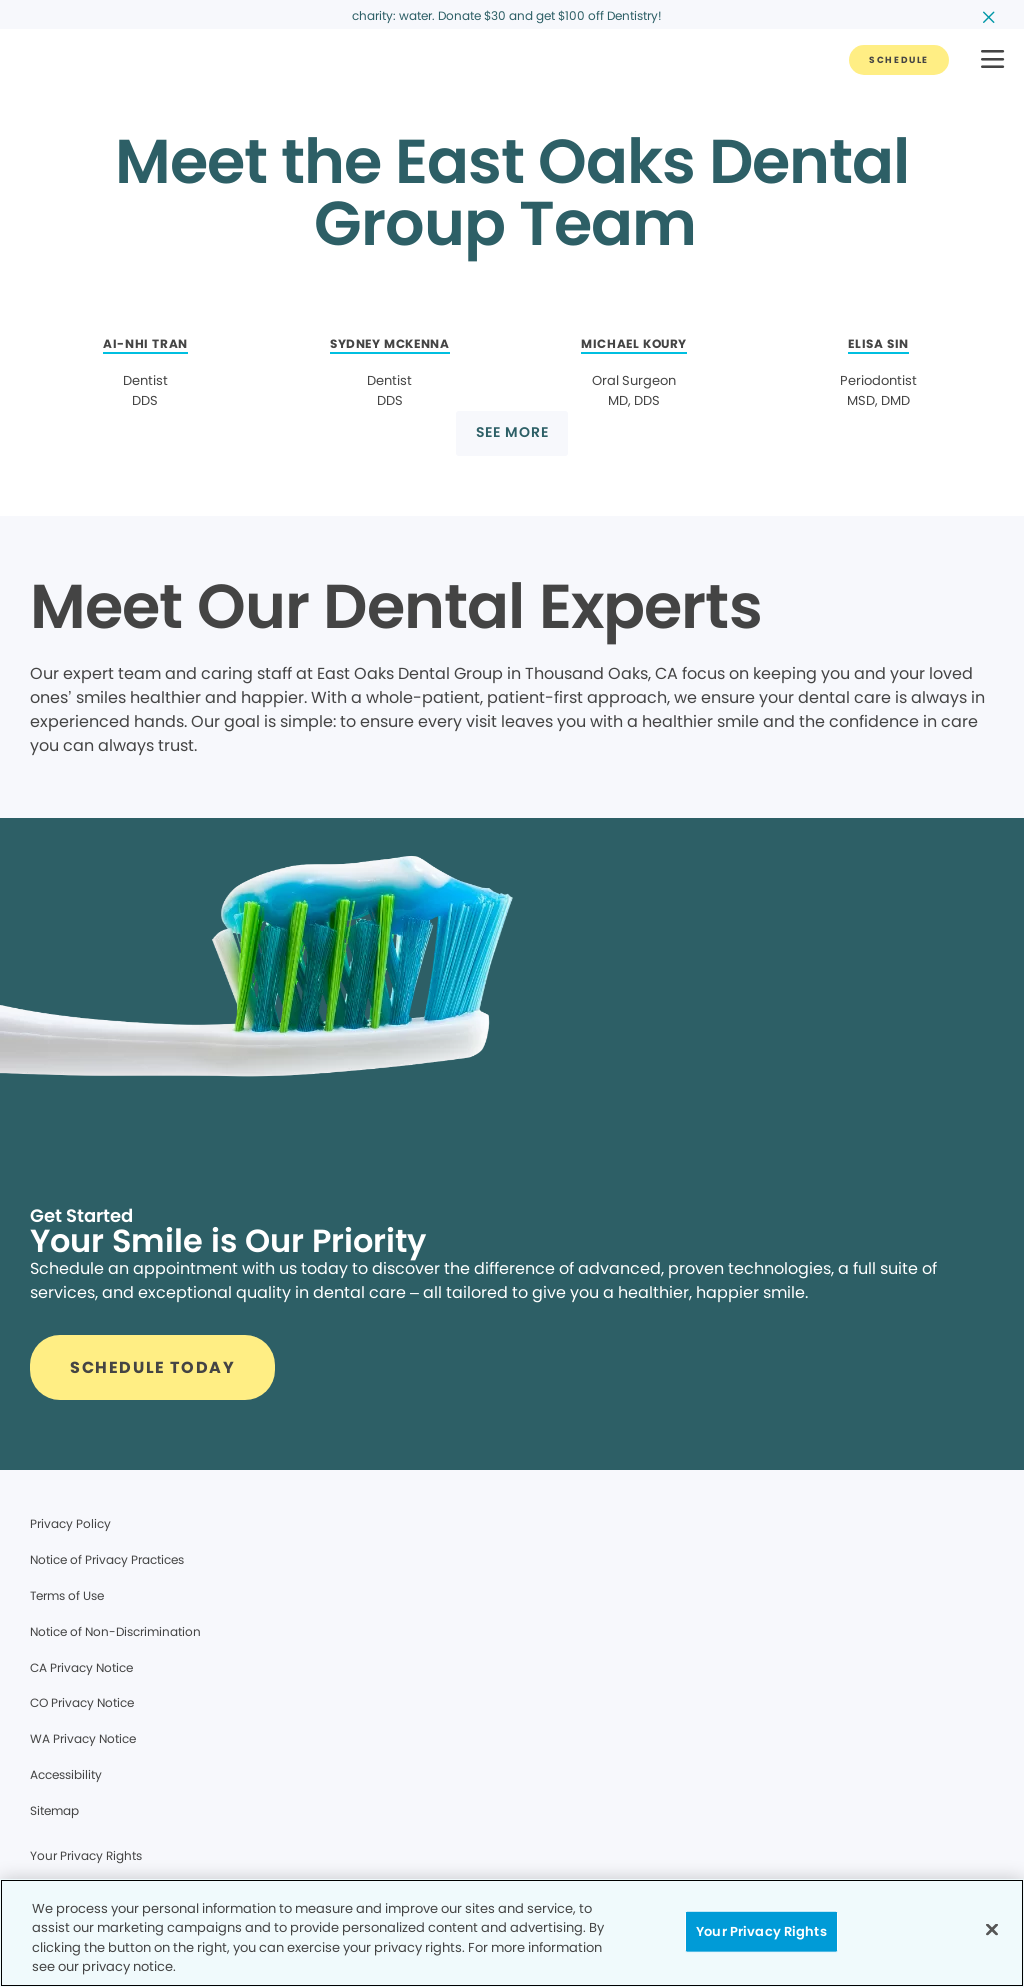 The width and height of the screenshot is (1024, 1987). Describe the element at coordinates (86, 1855) in the screenshot. I see `Your Privacy Rights` at that location.